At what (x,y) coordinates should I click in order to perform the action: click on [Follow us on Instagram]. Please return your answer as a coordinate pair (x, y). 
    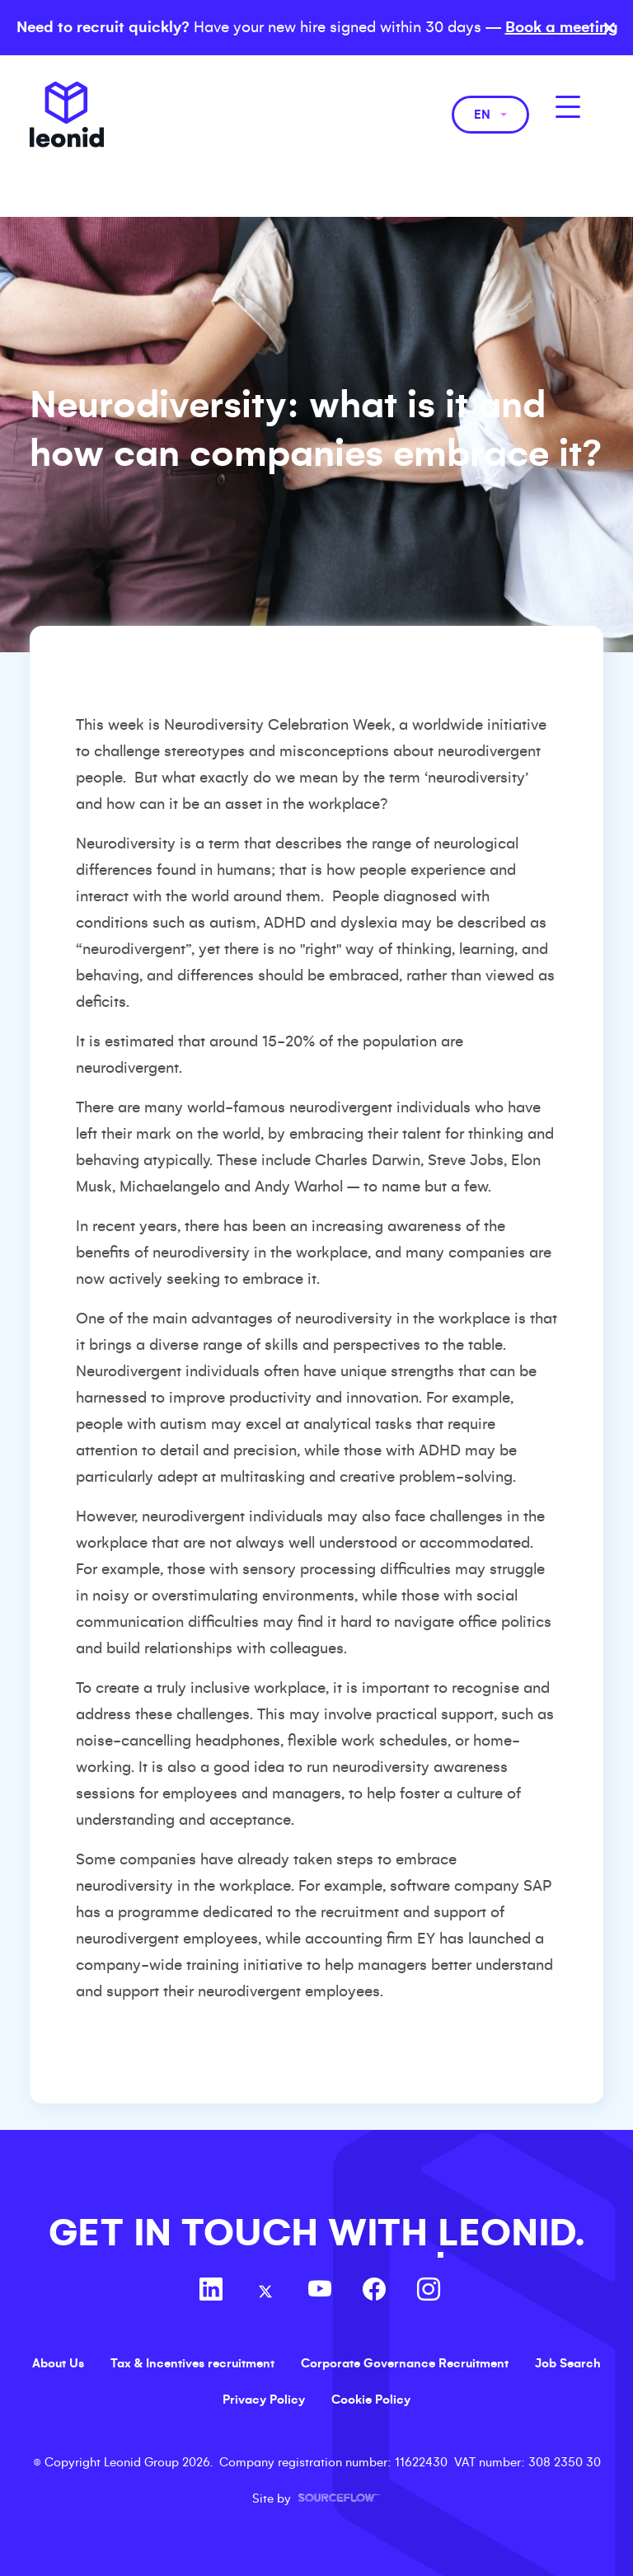
    Looking at the image, I should click on (428, 2291).